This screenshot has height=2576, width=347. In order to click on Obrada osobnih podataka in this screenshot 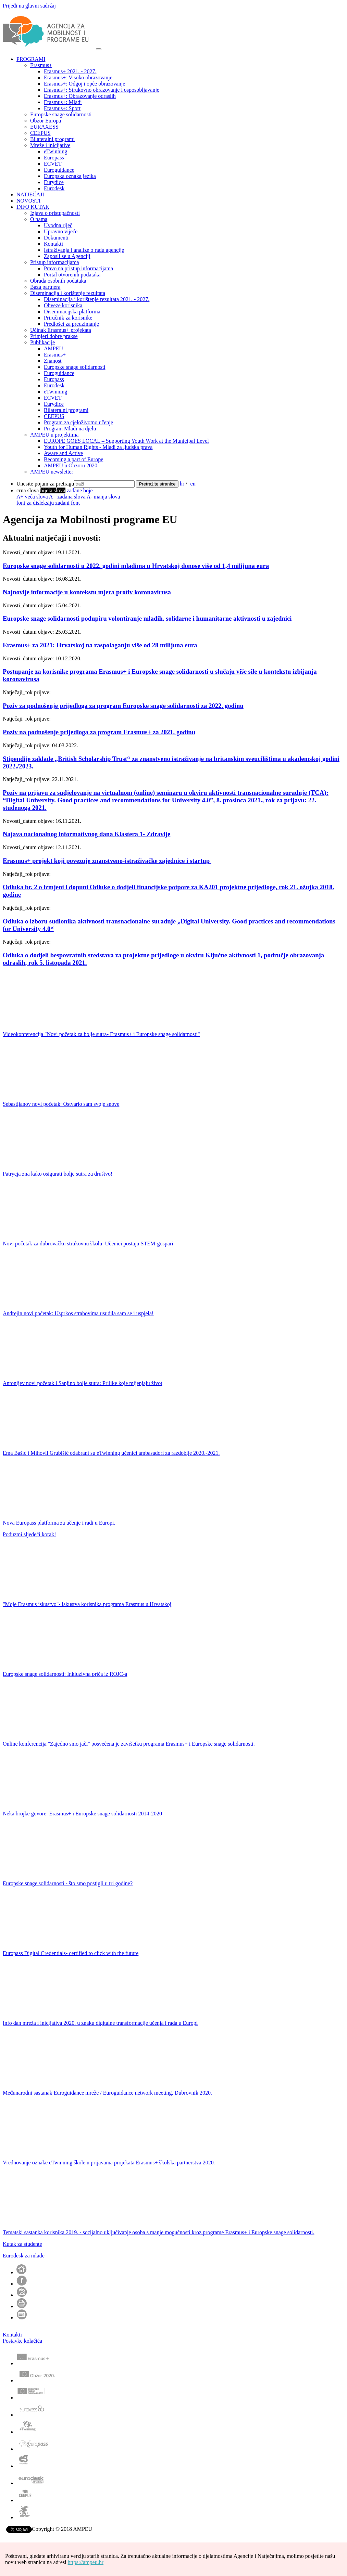, I will do `click(58, 281)`.